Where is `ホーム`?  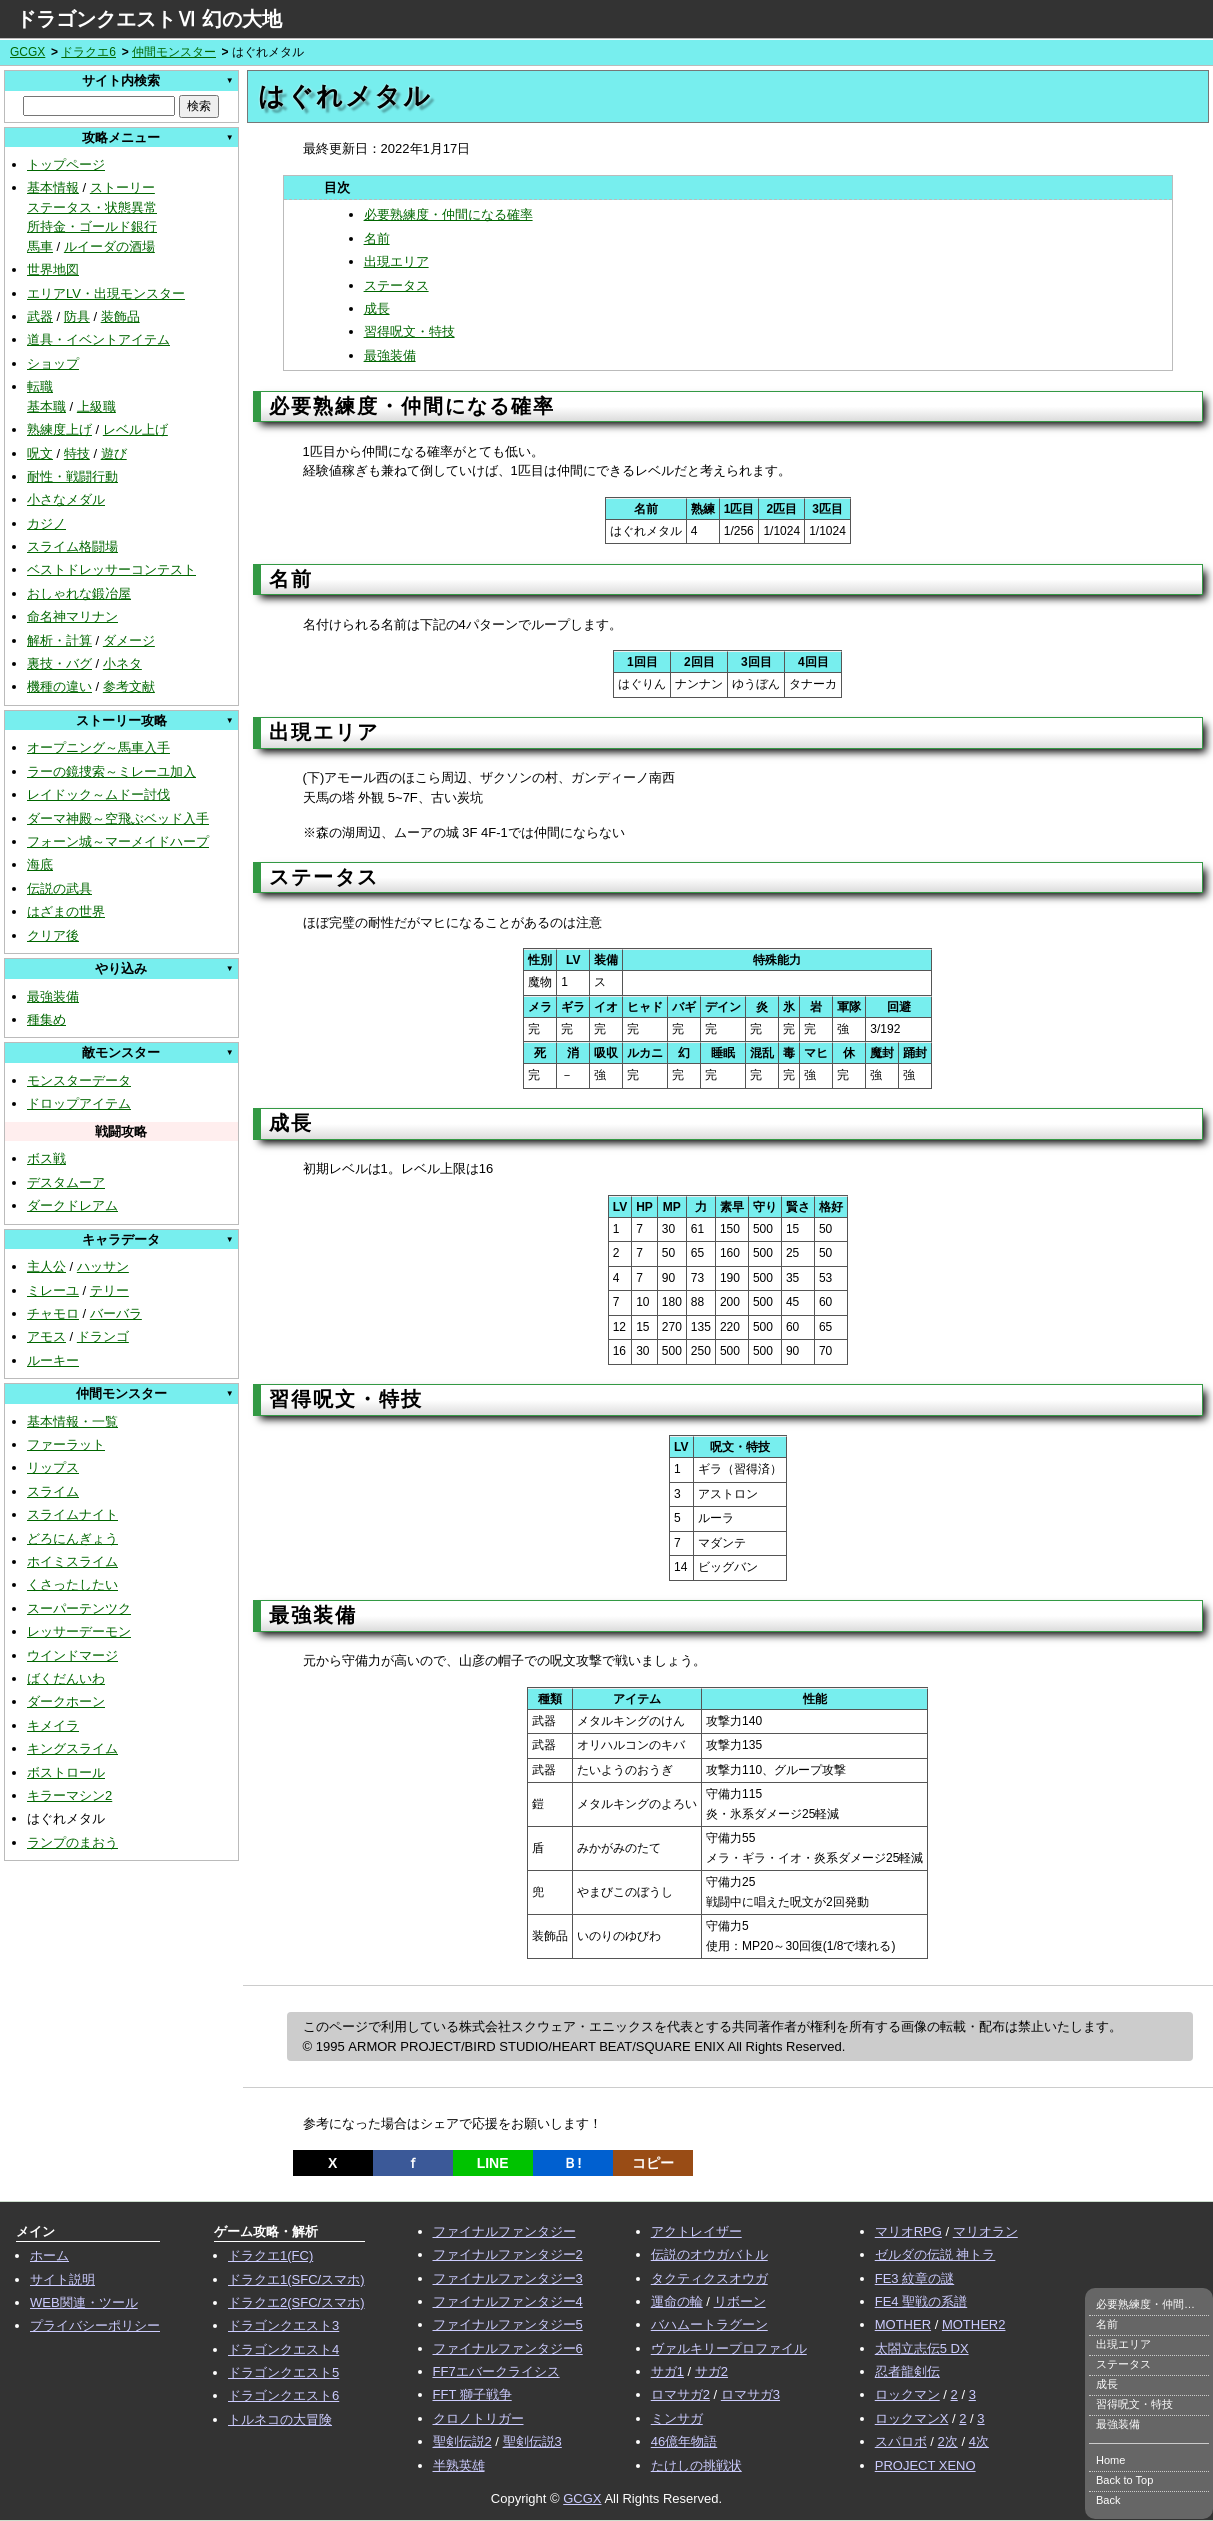 ホーム is located at coordinates (49, 2255).